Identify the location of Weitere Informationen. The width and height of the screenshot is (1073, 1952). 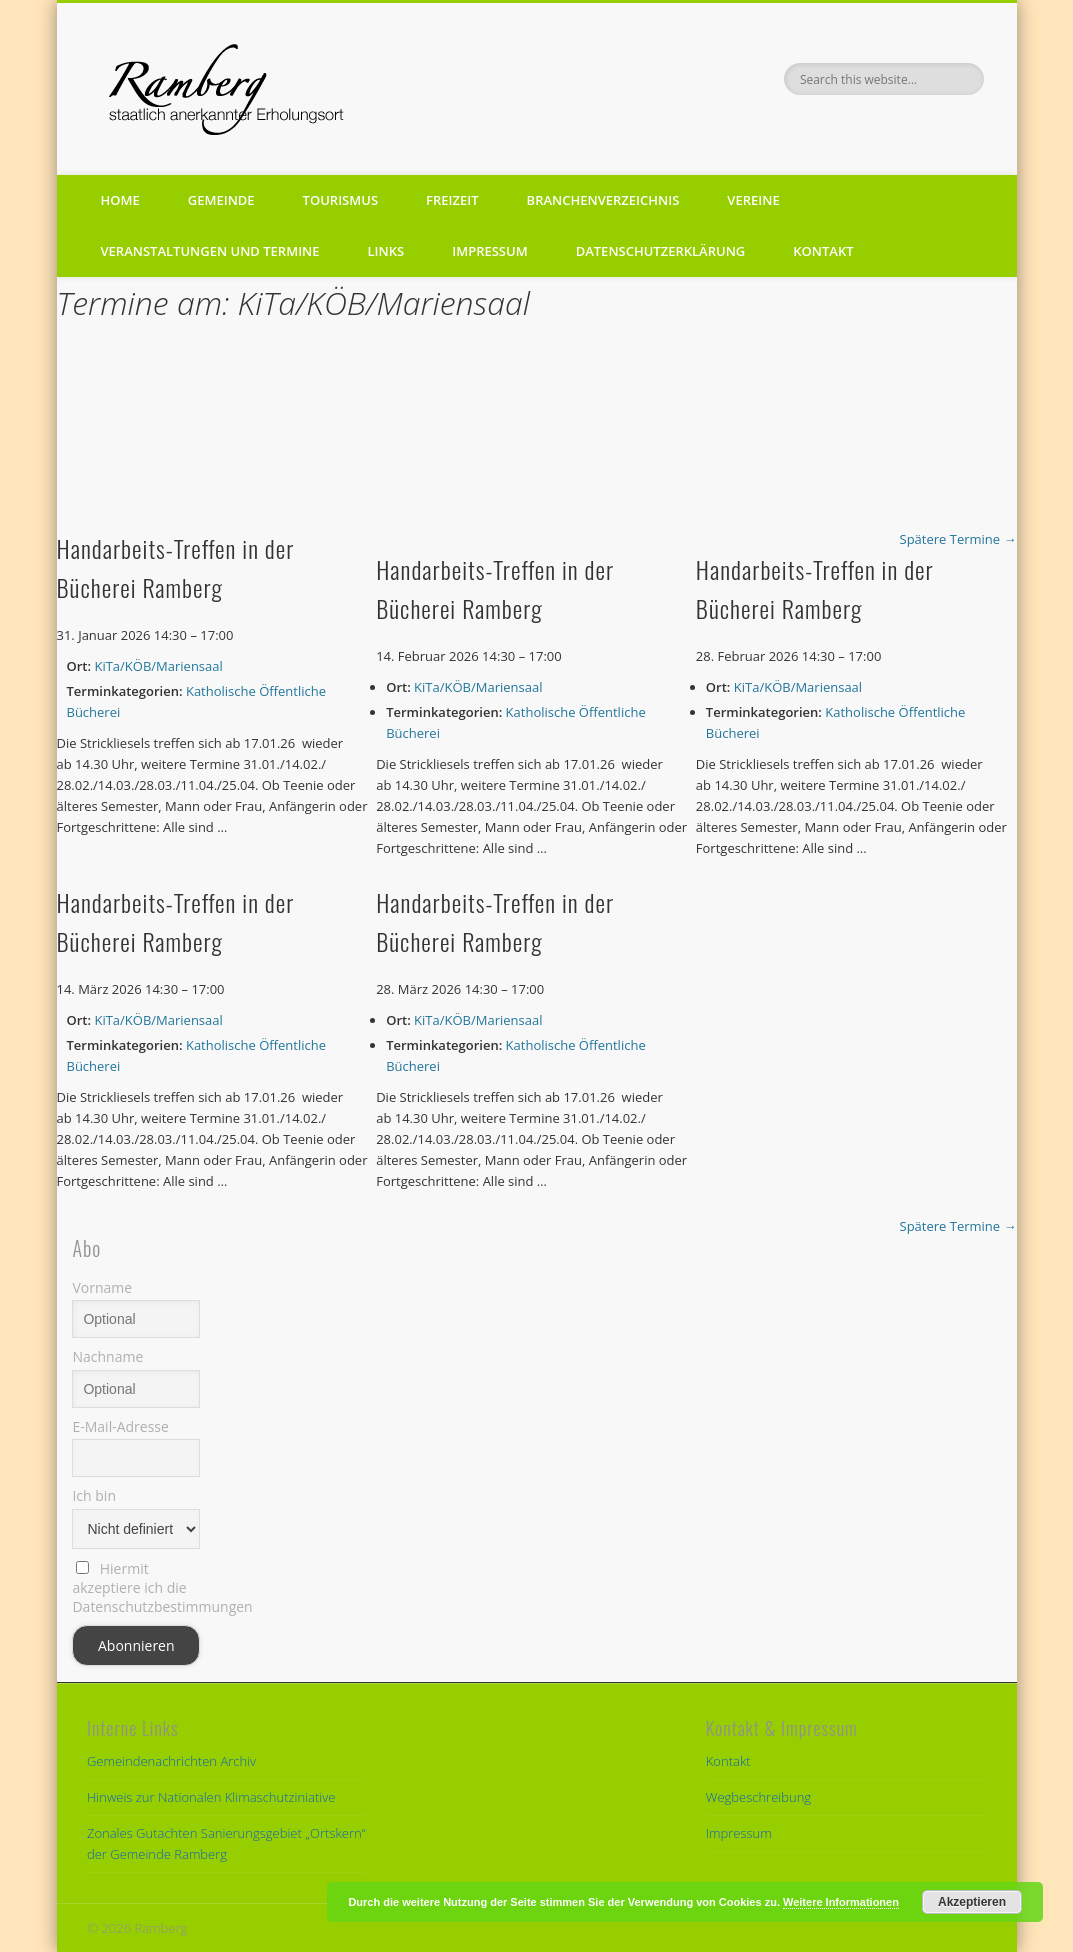
(841, 1902).